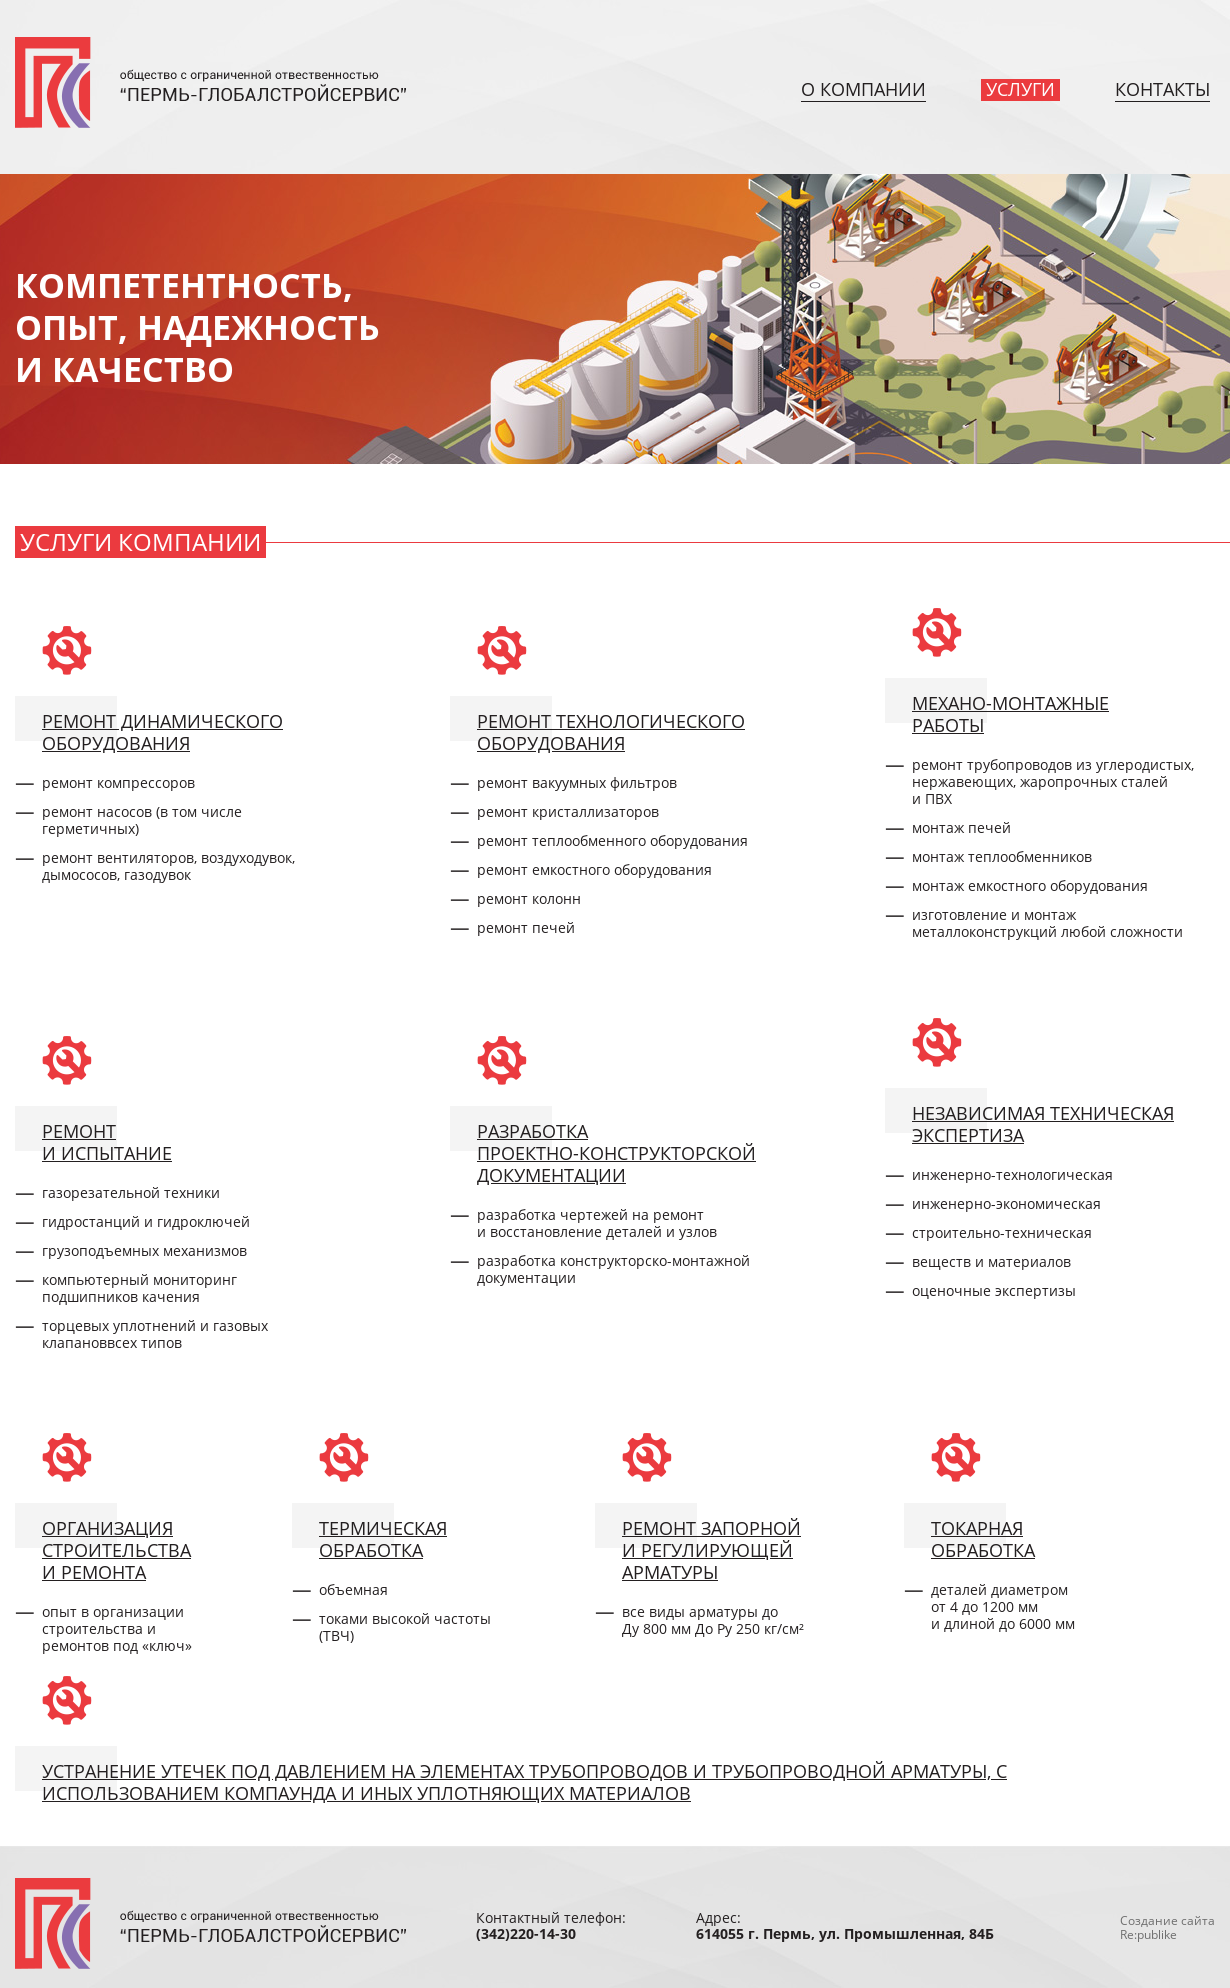  I want to click on Ремонти испытание, so click(107, 1141).